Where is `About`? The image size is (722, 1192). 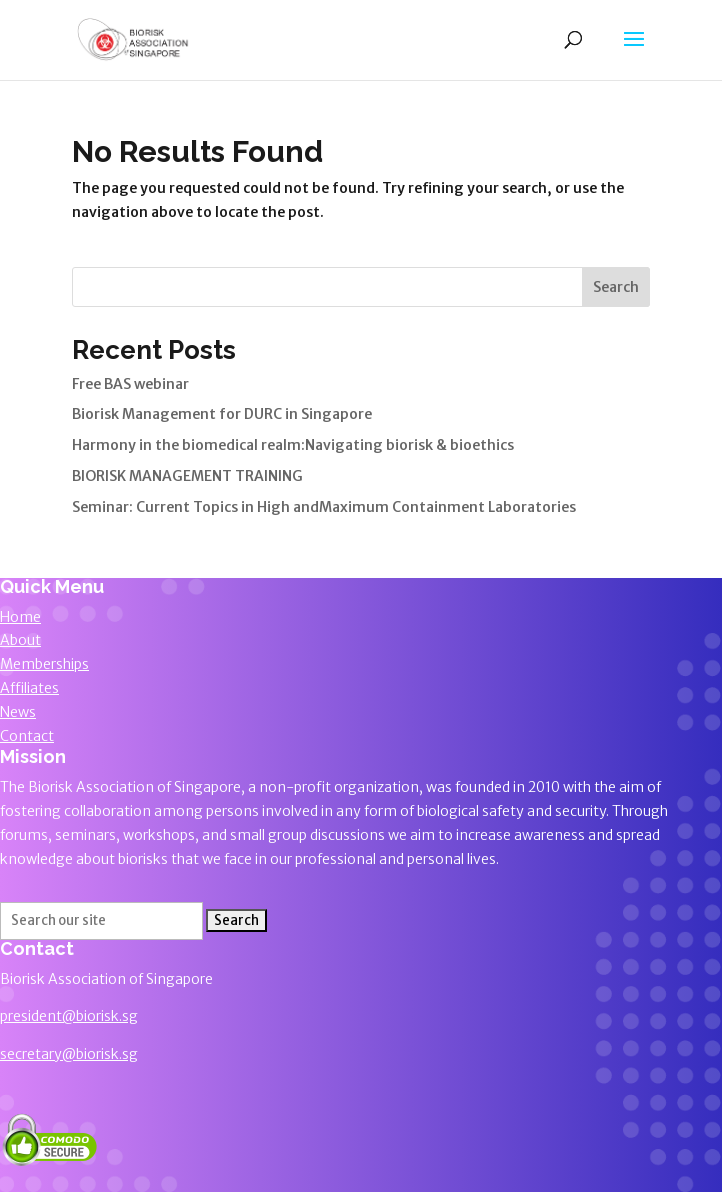
About is located at coordinates (20, 640).